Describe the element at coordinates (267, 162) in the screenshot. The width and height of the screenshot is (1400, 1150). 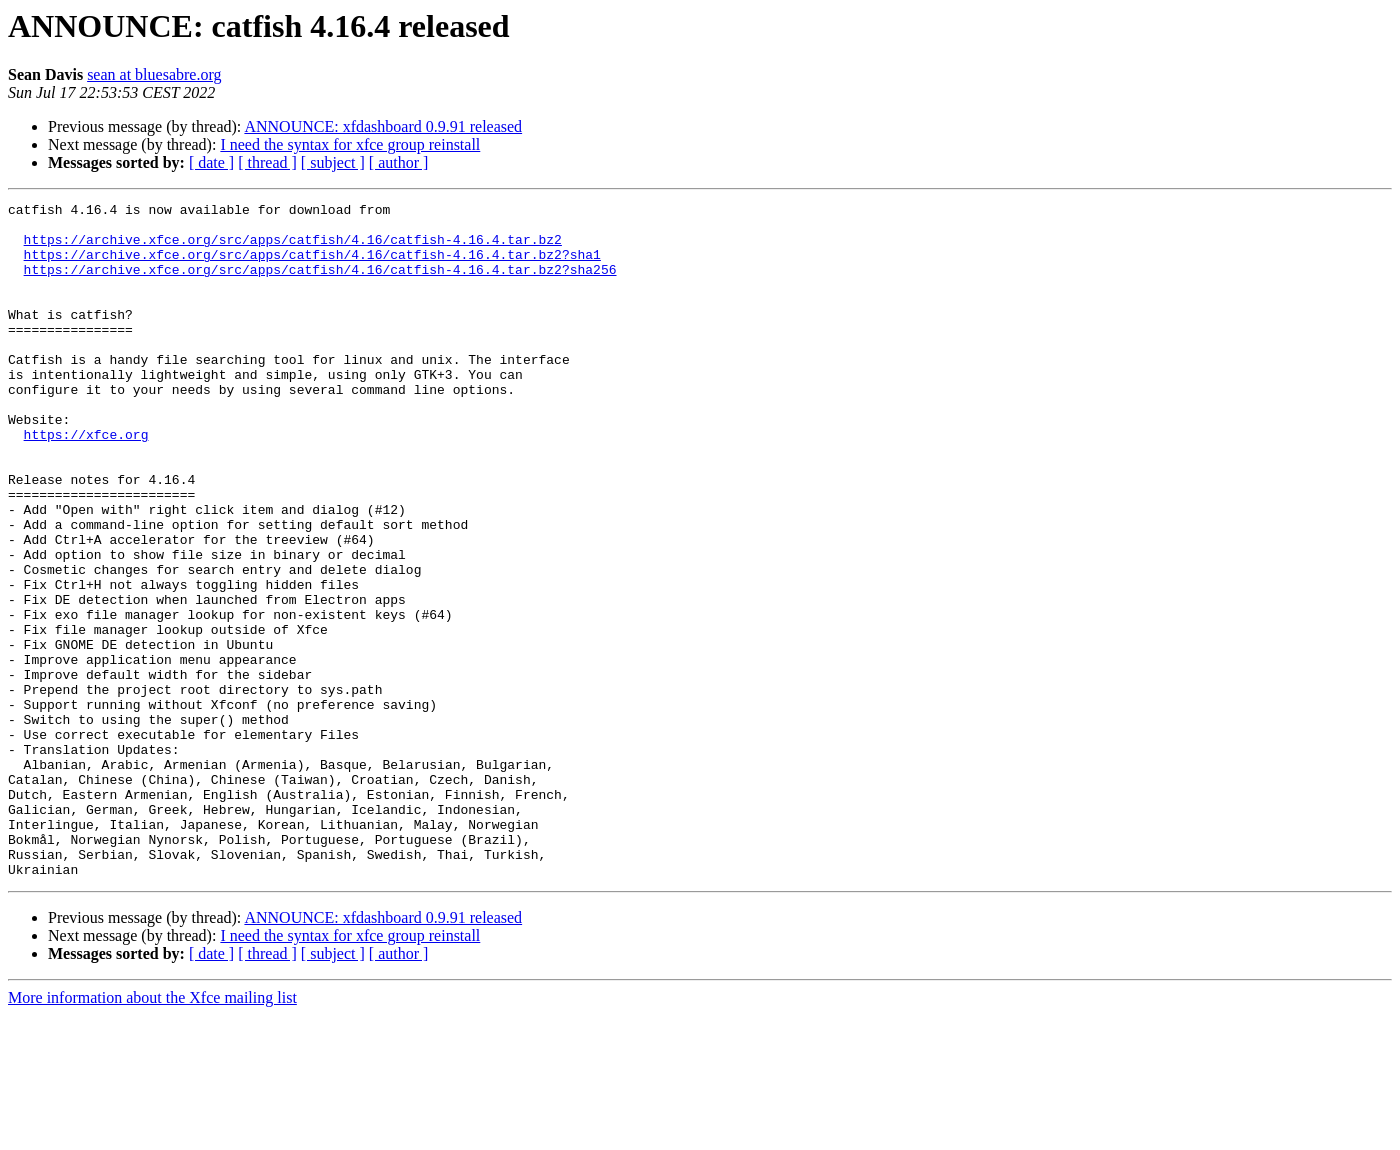
I see `[ thread ]` at that location.